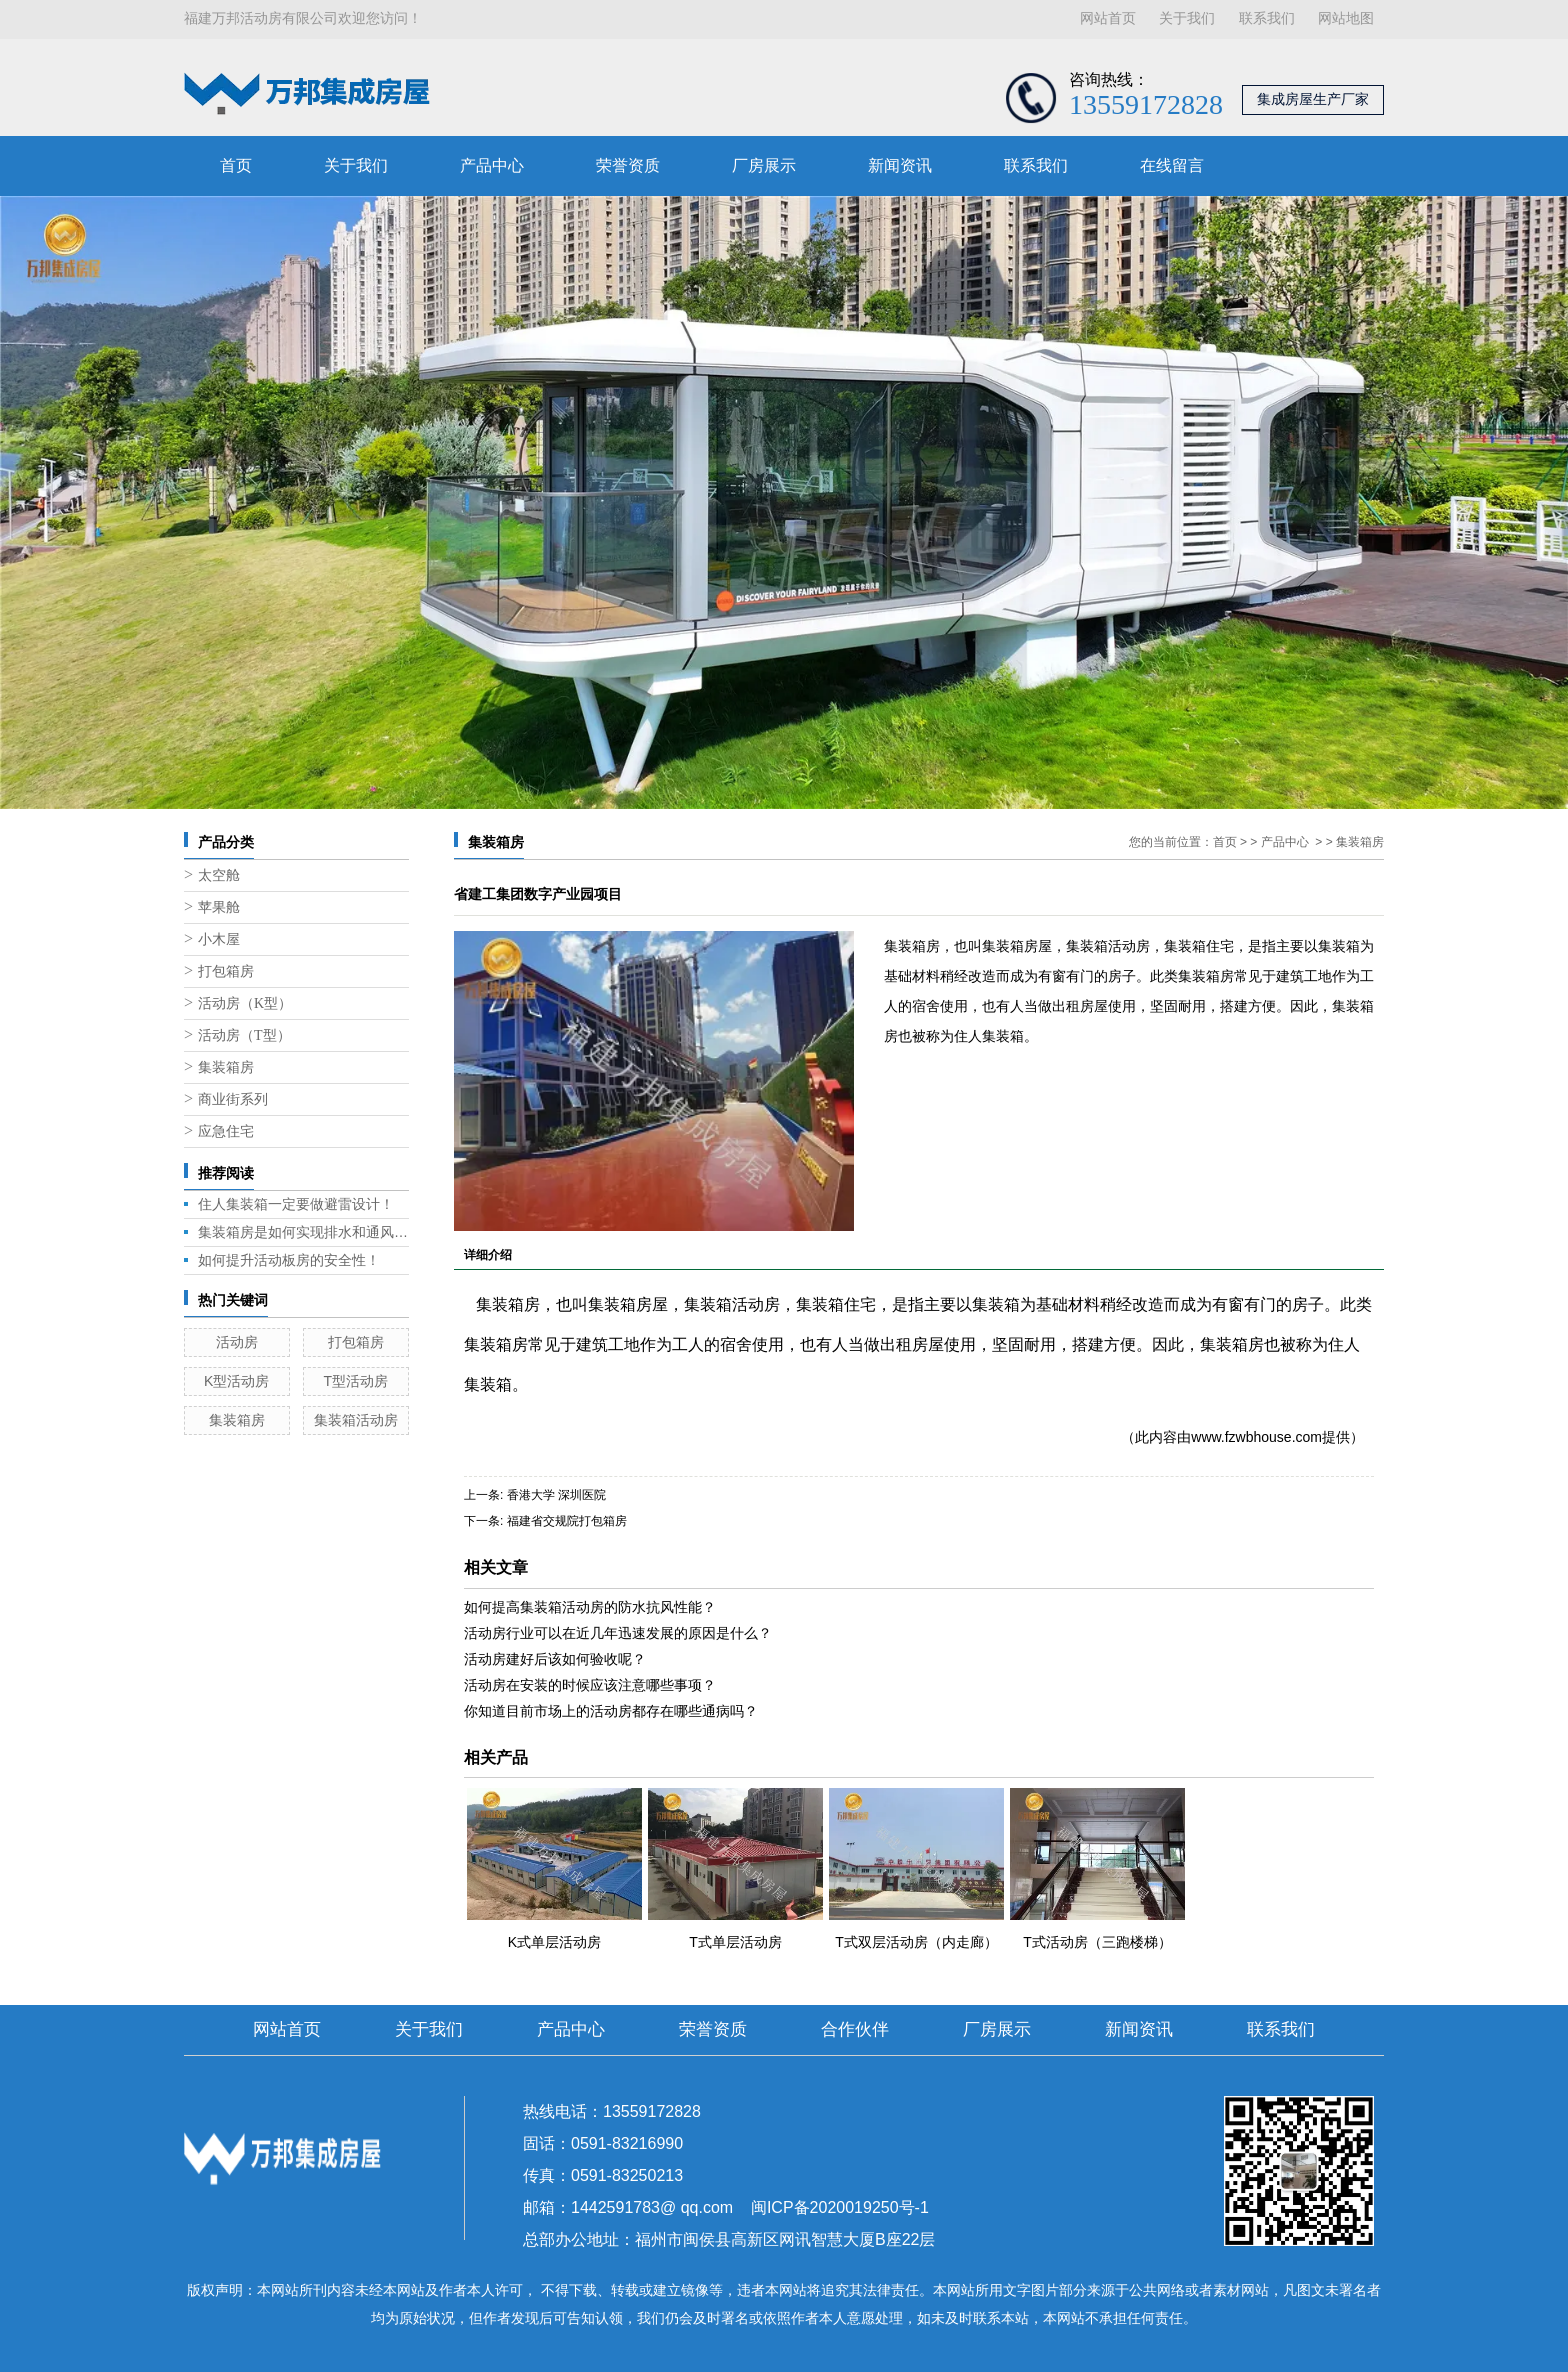 This screenshot has width=1568, height=2372. Describe the element at coordinates (764, 165) in the screenshot. I see `厂房展示` at that location.